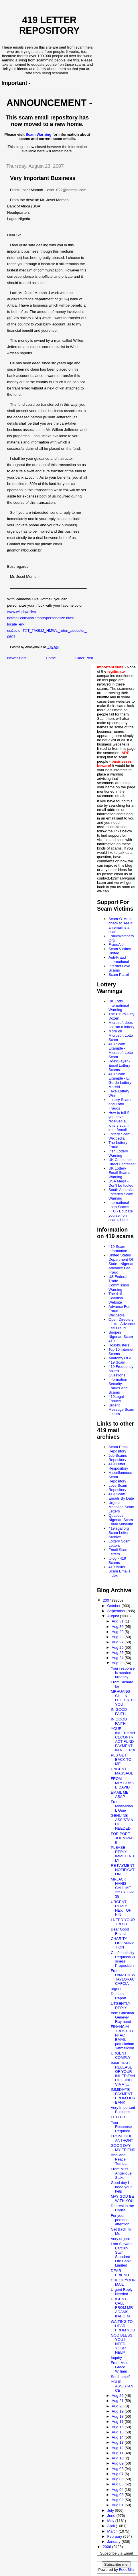 This screenshot has height=2576, width=138. I want to click on See4 urself, so click(120, 2377).